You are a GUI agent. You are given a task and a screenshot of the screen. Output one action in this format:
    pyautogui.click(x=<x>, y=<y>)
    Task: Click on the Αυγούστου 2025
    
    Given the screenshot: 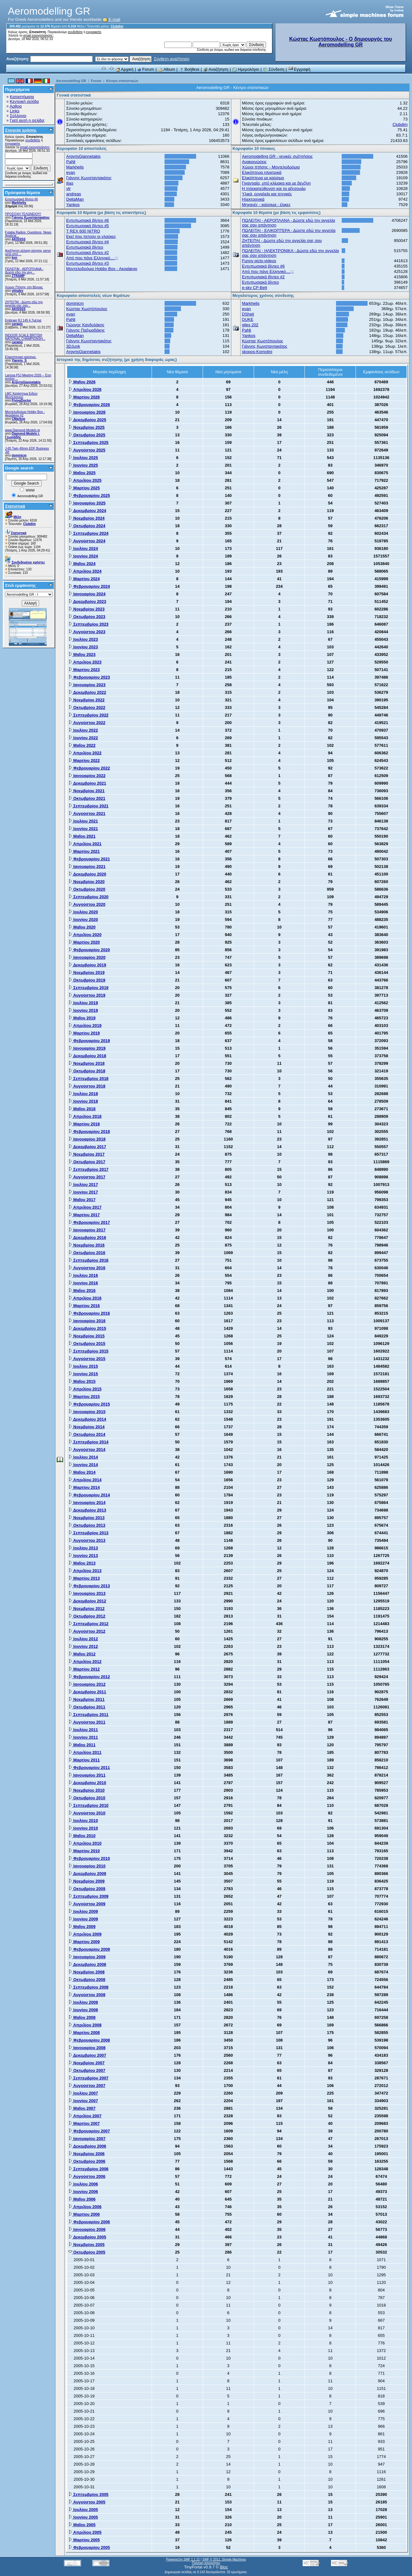 What is the action you would take?
    pyautogui.click(x=86, y=450)
    